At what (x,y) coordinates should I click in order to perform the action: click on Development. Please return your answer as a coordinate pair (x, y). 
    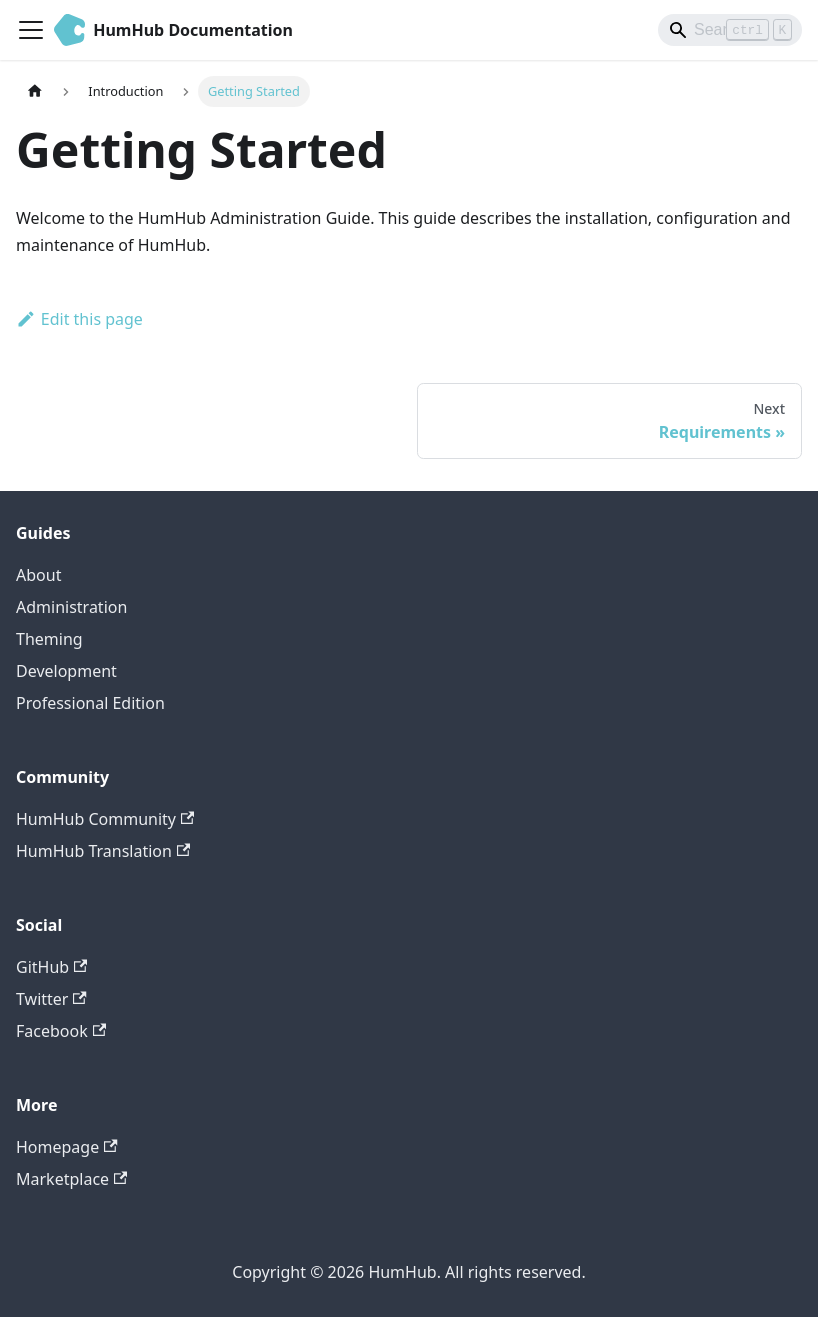
    Looking at the image, I should click on (66, 671).